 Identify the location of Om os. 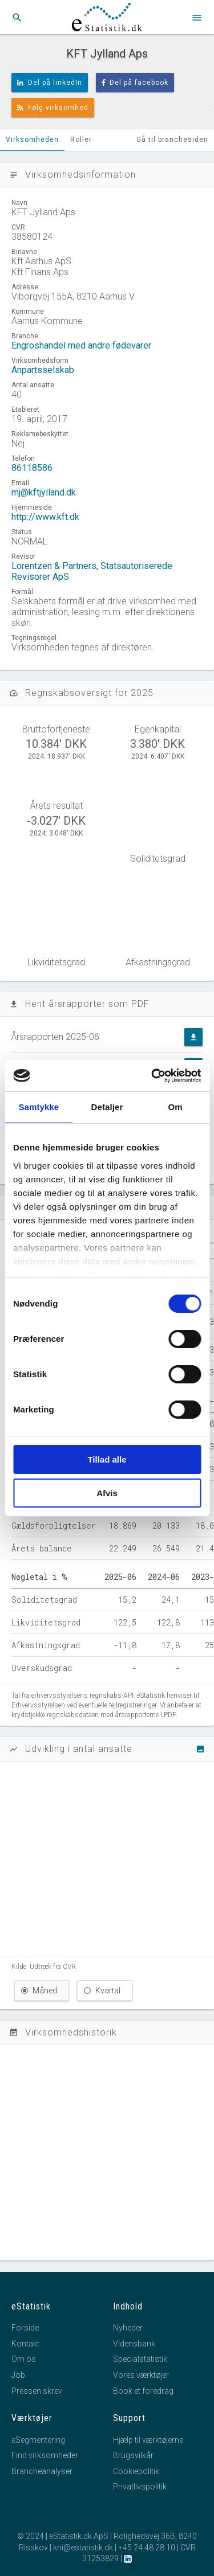
(23, 2359).